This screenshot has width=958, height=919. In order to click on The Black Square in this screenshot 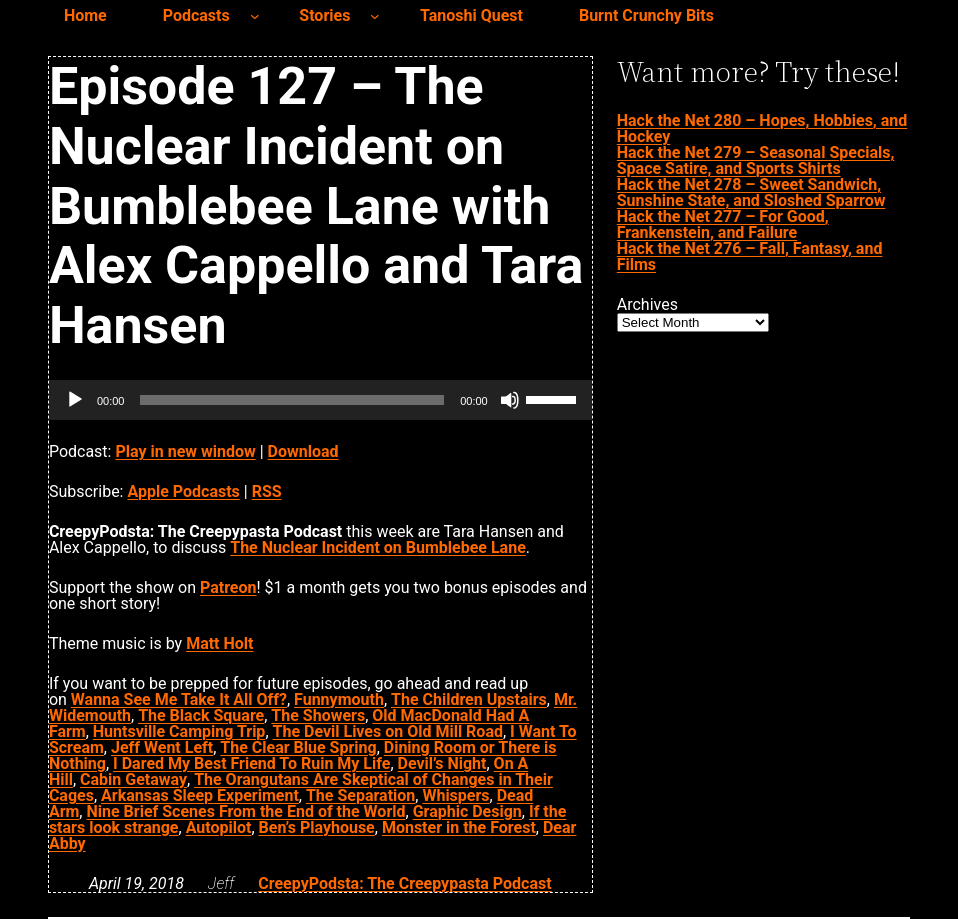, I will do `click(201, 715)`.